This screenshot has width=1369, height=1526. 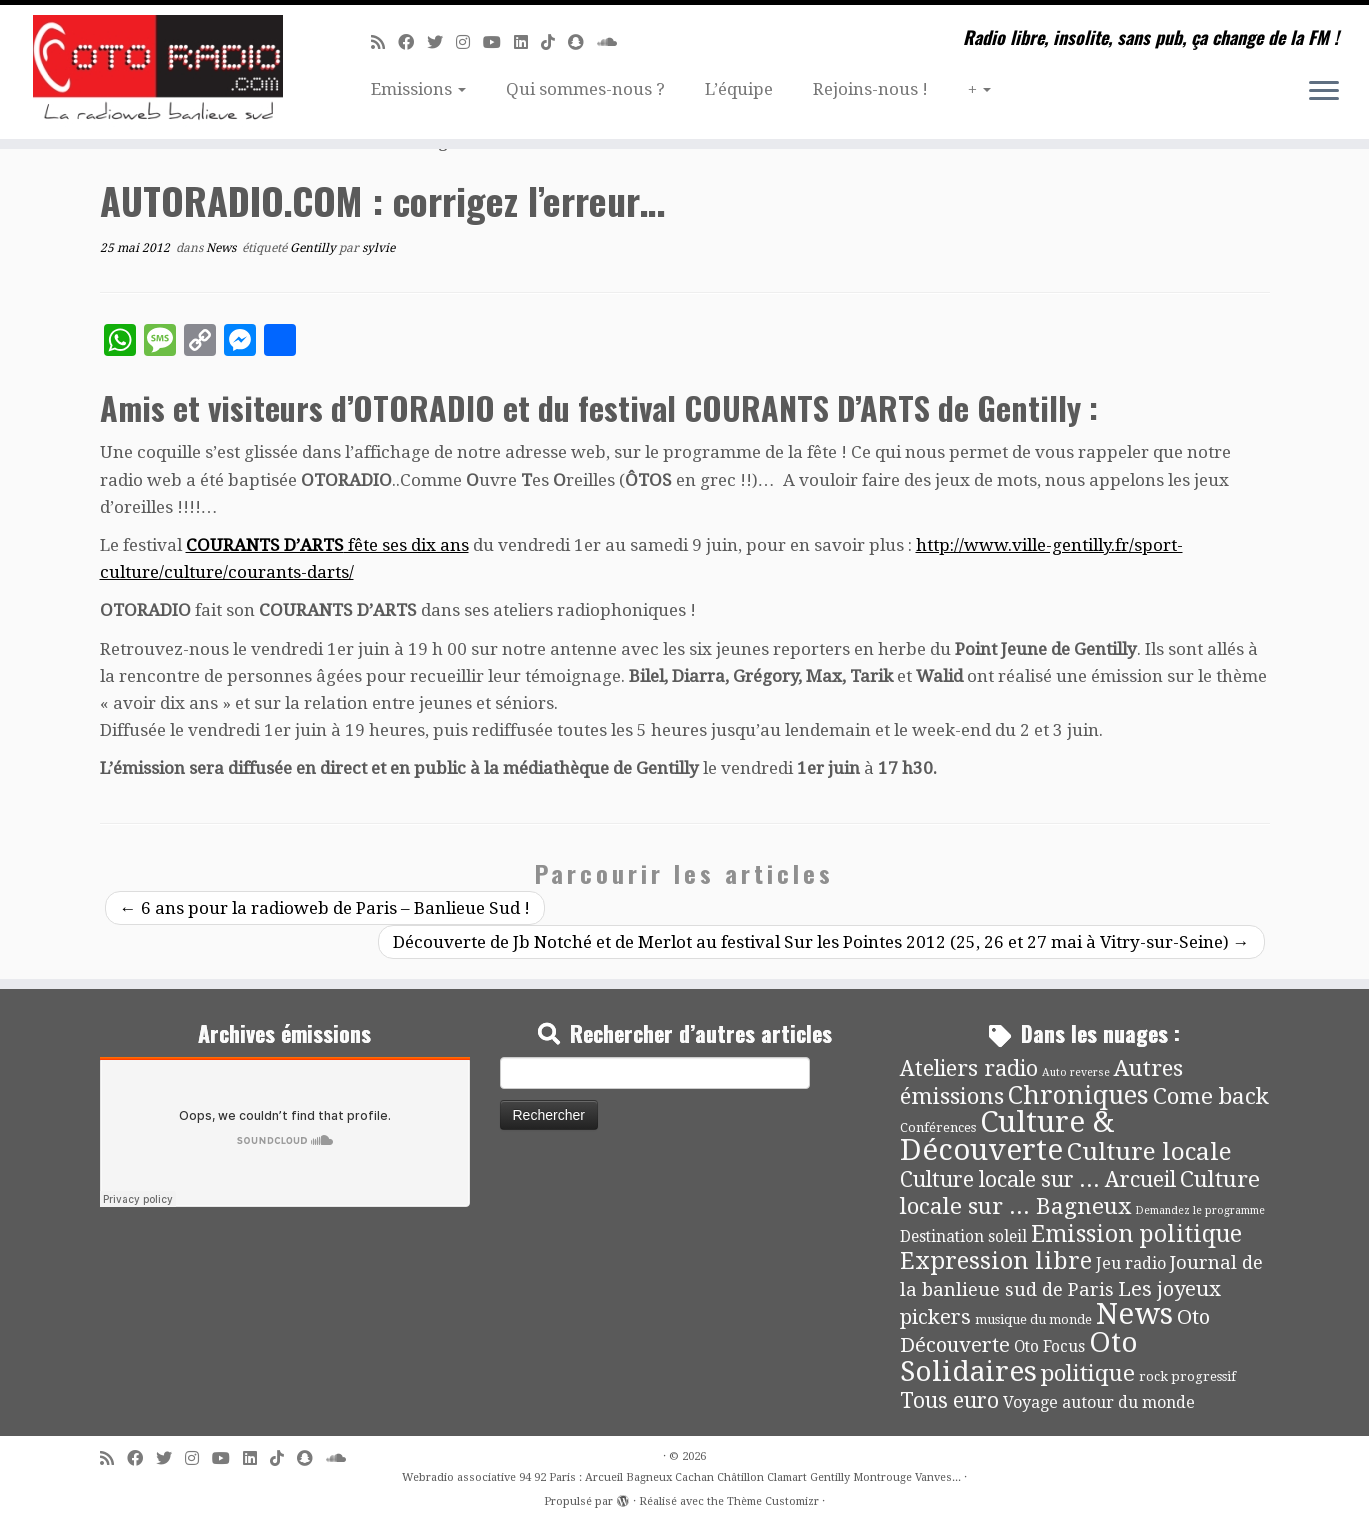 I want to click on Oto Focus [Oto Focus (8 éléments)], so click(x=1049, y=1347).